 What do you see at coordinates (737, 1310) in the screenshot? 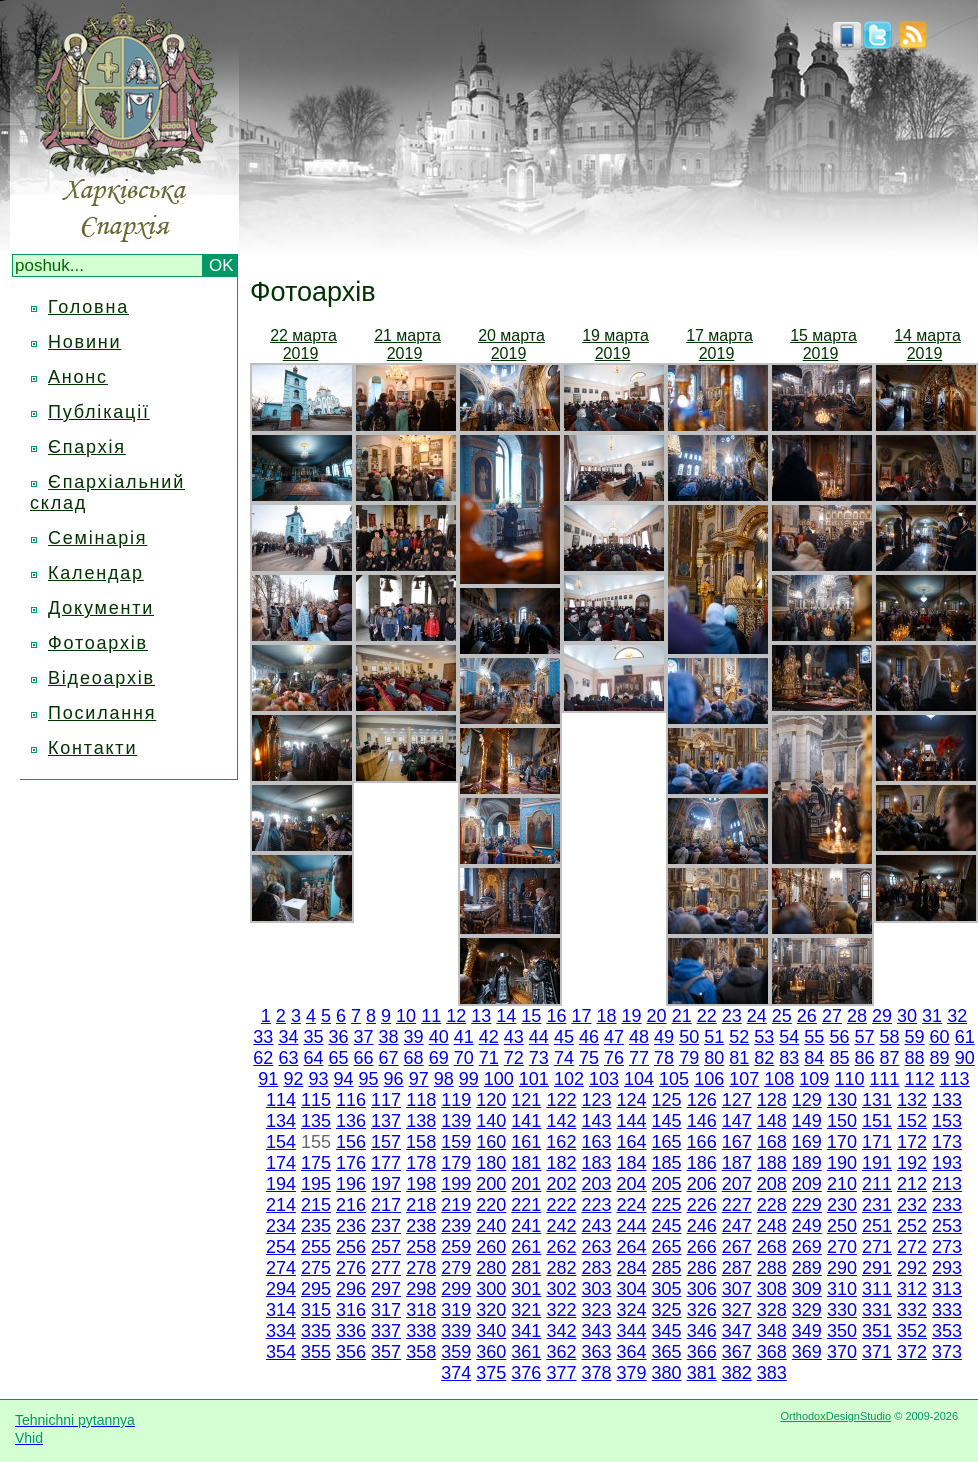
I see `327` at bounding box center [737, 1310].